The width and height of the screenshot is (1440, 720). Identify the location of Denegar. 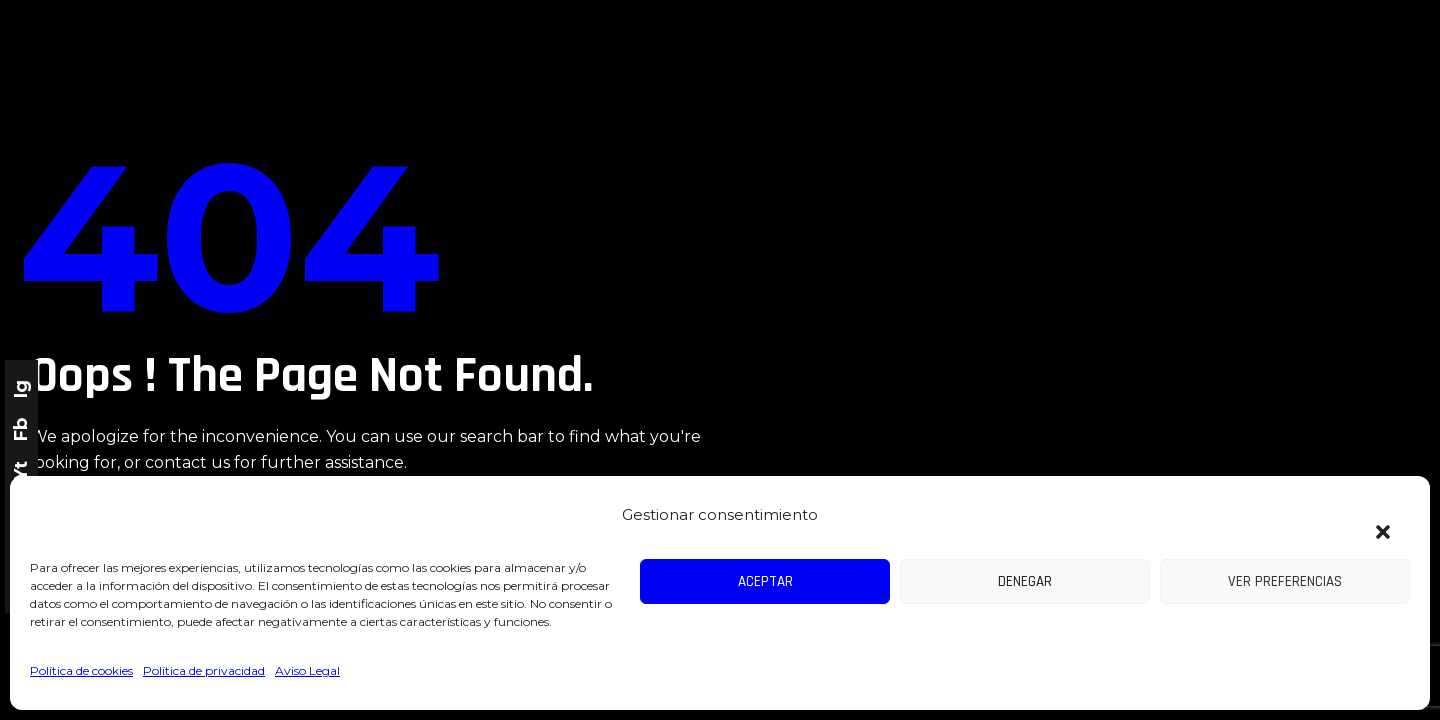
(1025, 581).